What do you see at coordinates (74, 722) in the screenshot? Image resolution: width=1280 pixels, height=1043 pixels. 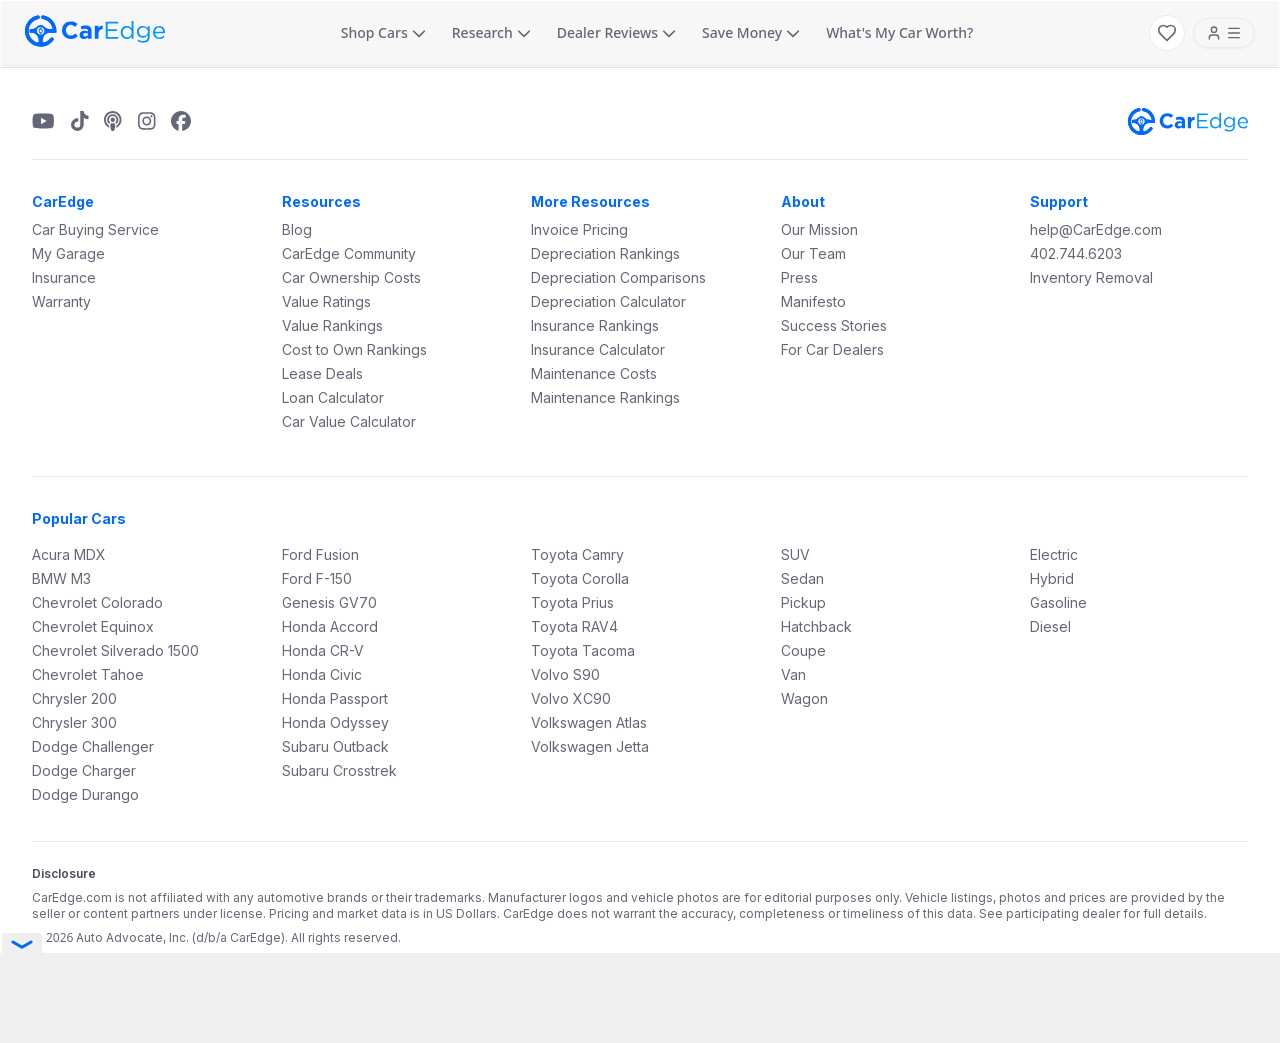 I see `Chrysler 300` at bounding box center [74, 722].